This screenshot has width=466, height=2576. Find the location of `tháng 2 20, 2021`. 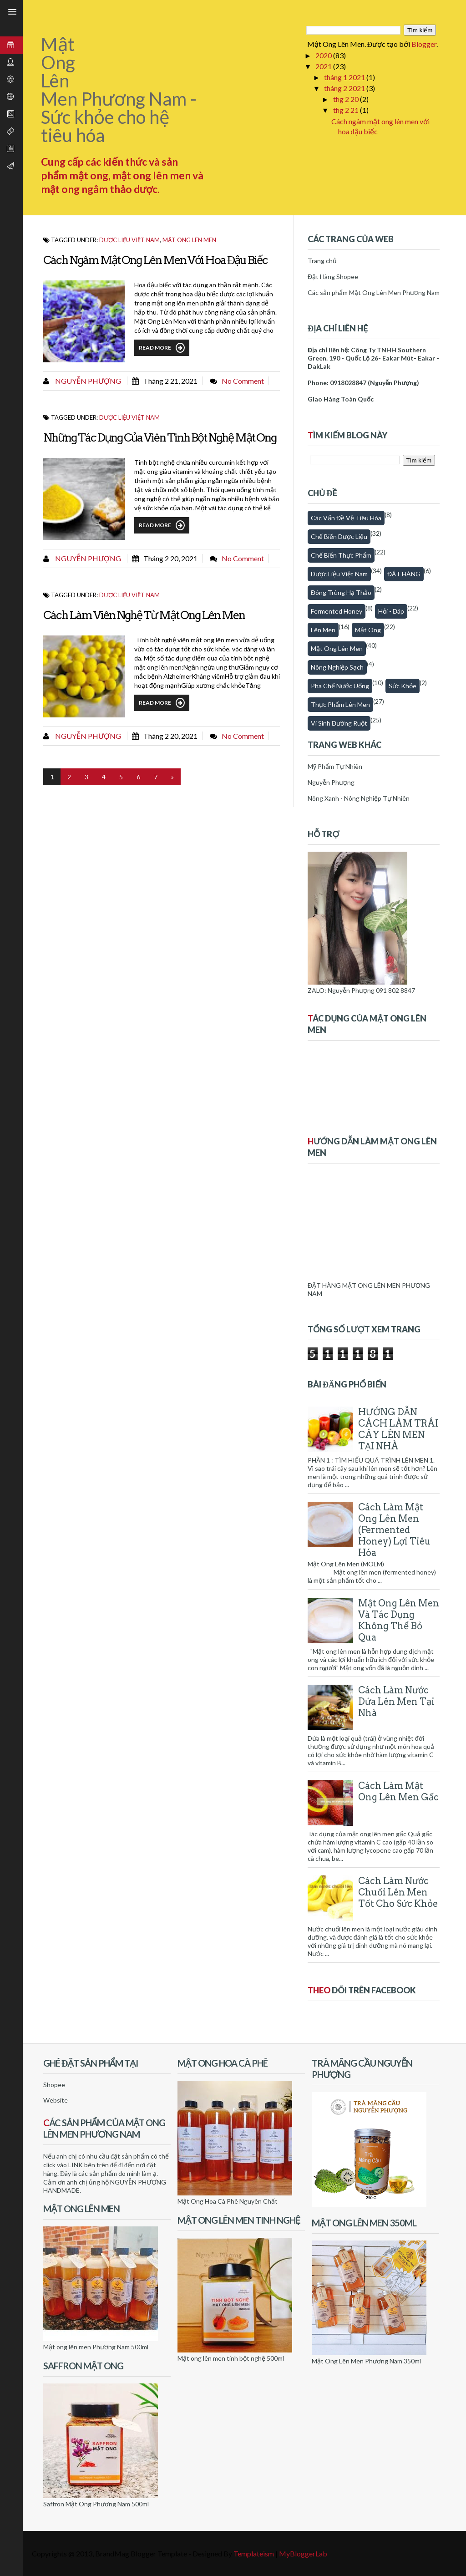

tháng 2 20, 2021 is located at coordinates (170, 558).